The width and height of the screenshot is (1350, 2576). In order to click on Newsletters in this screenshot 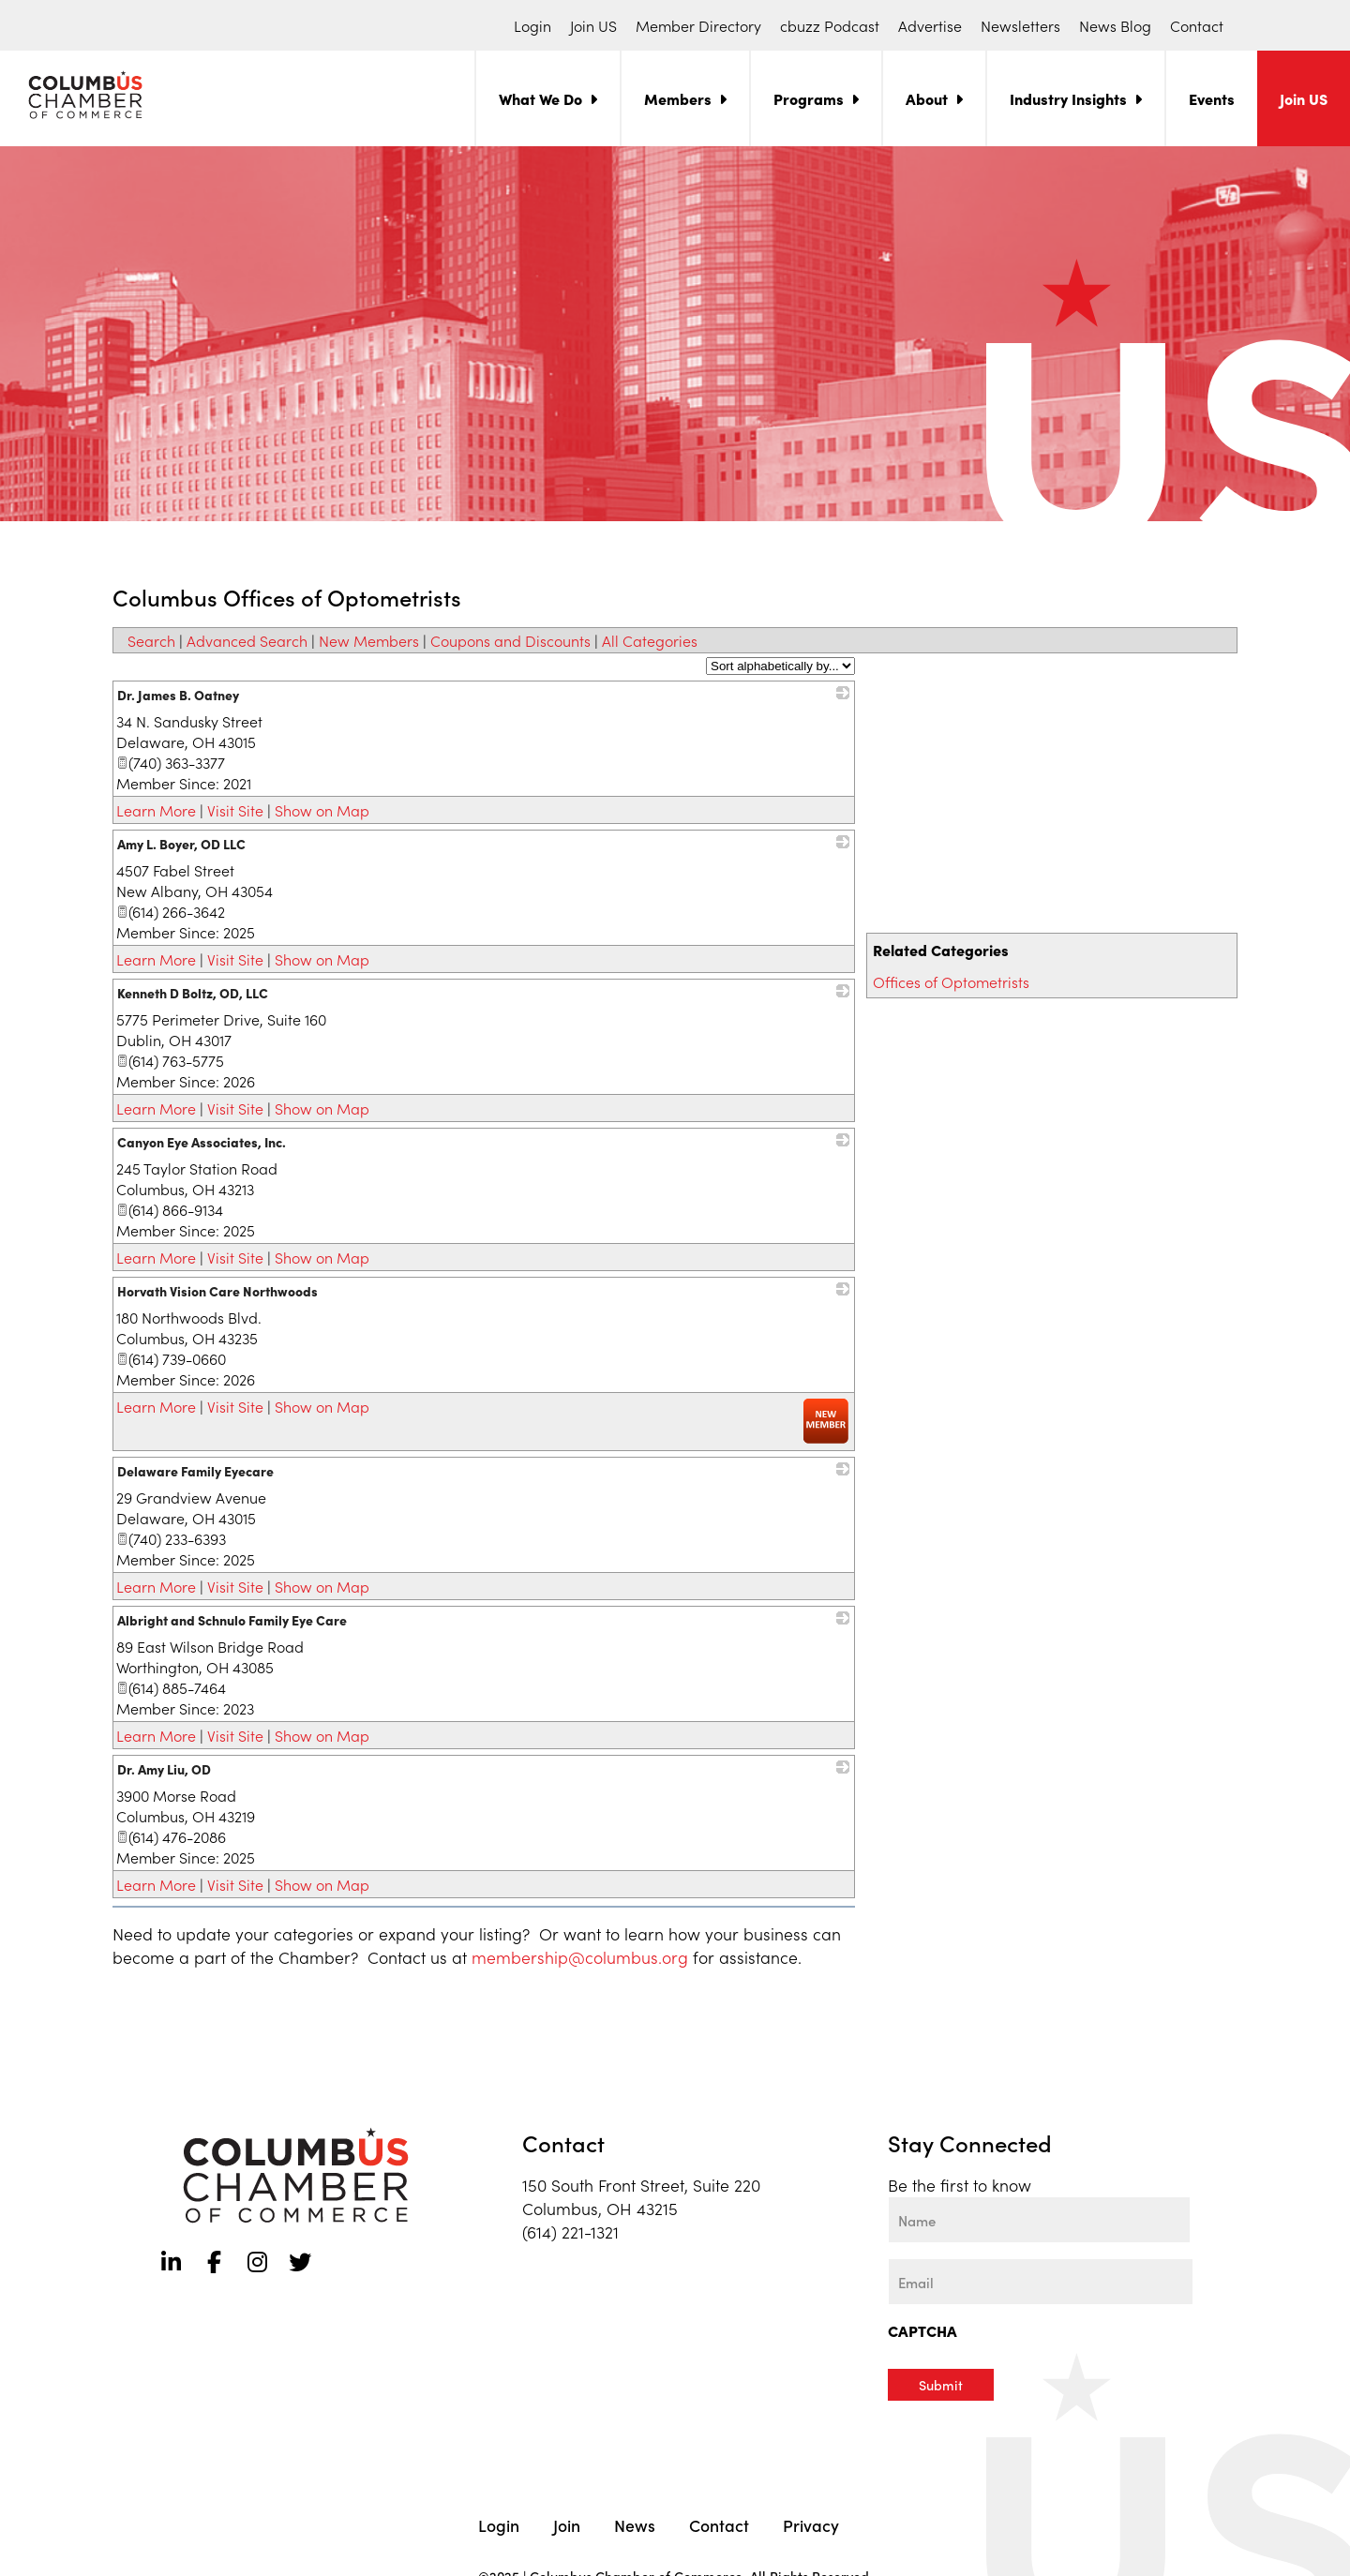, I will do `click(1020, 25)`.